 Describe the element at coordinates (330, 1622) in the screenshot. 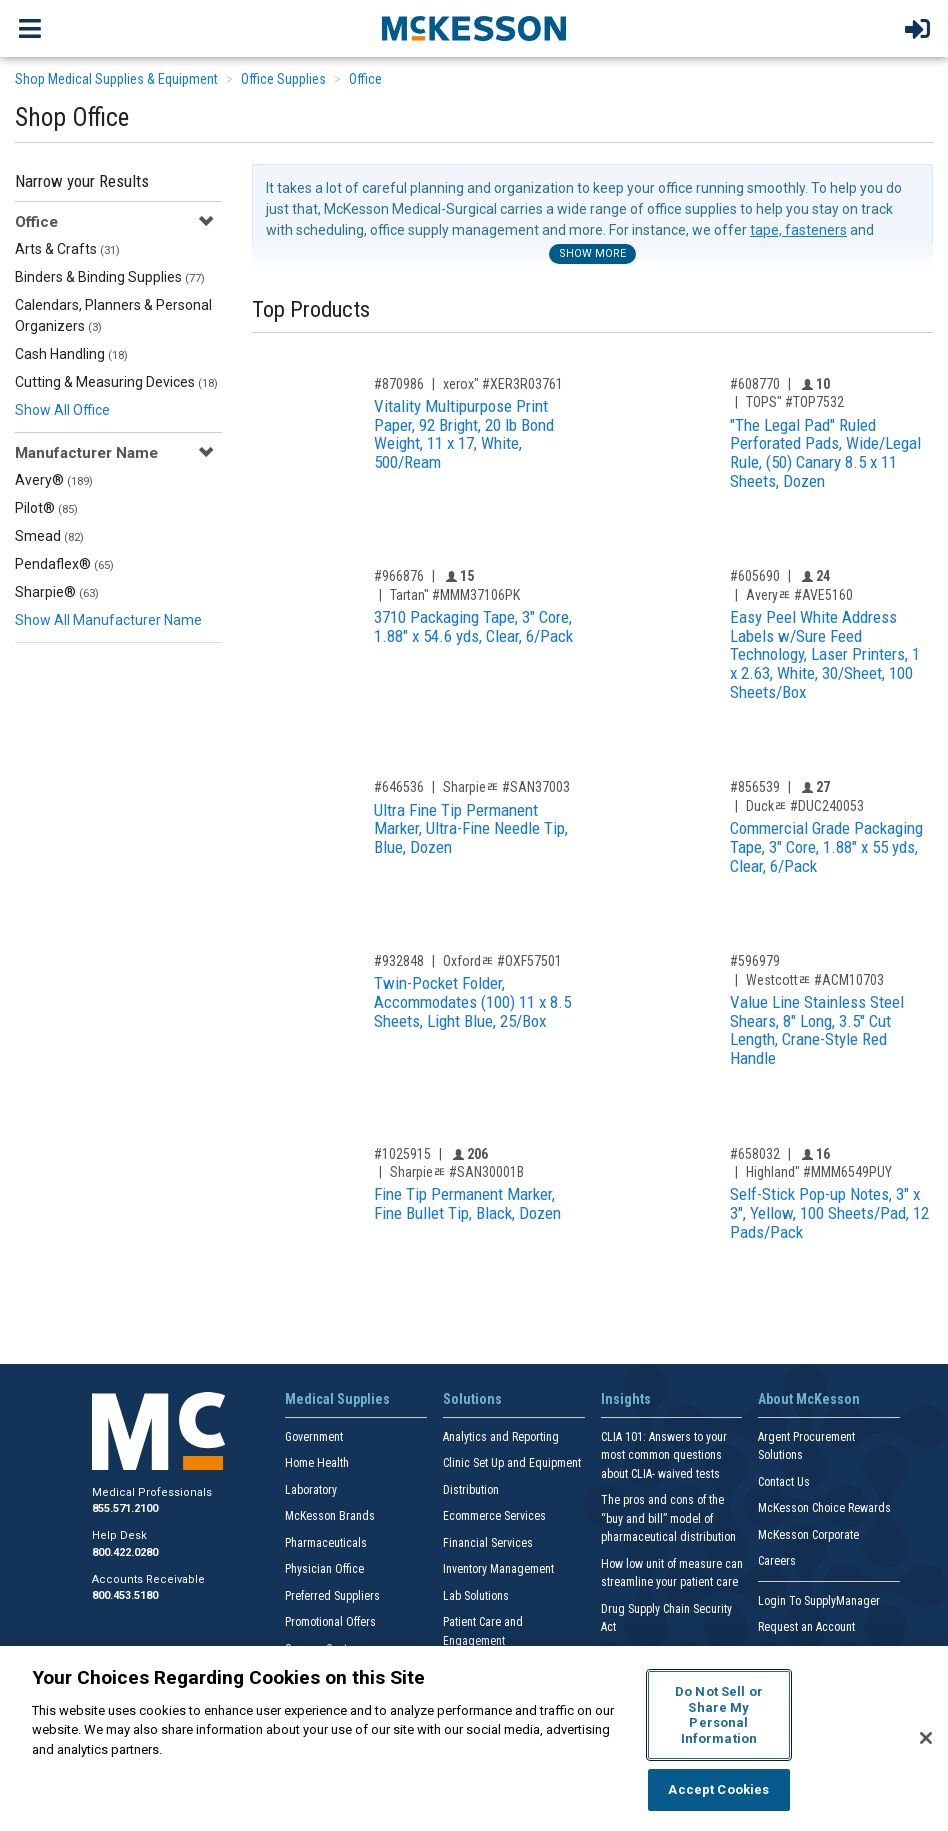

I see `Promotional Offers` at that location.